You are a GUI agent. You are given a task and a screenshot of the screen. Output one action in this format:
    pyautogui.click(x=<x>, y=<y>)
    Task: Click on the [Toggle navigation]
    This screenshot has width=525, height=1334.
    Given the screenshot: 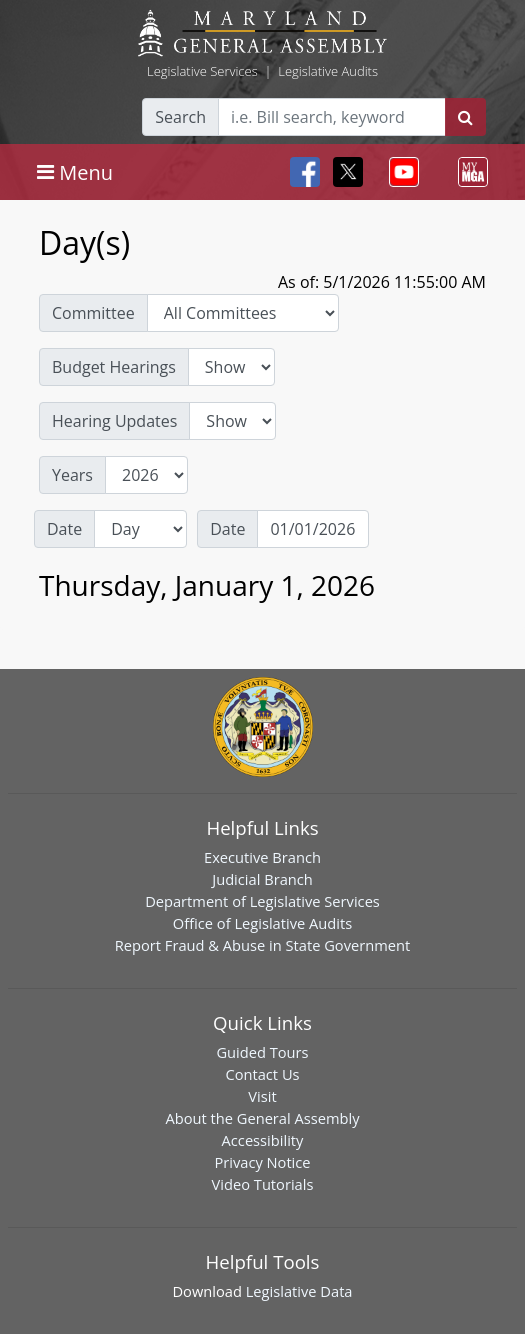 What is the action you would take?
    pyautogui.click(x=75, y=172)
    